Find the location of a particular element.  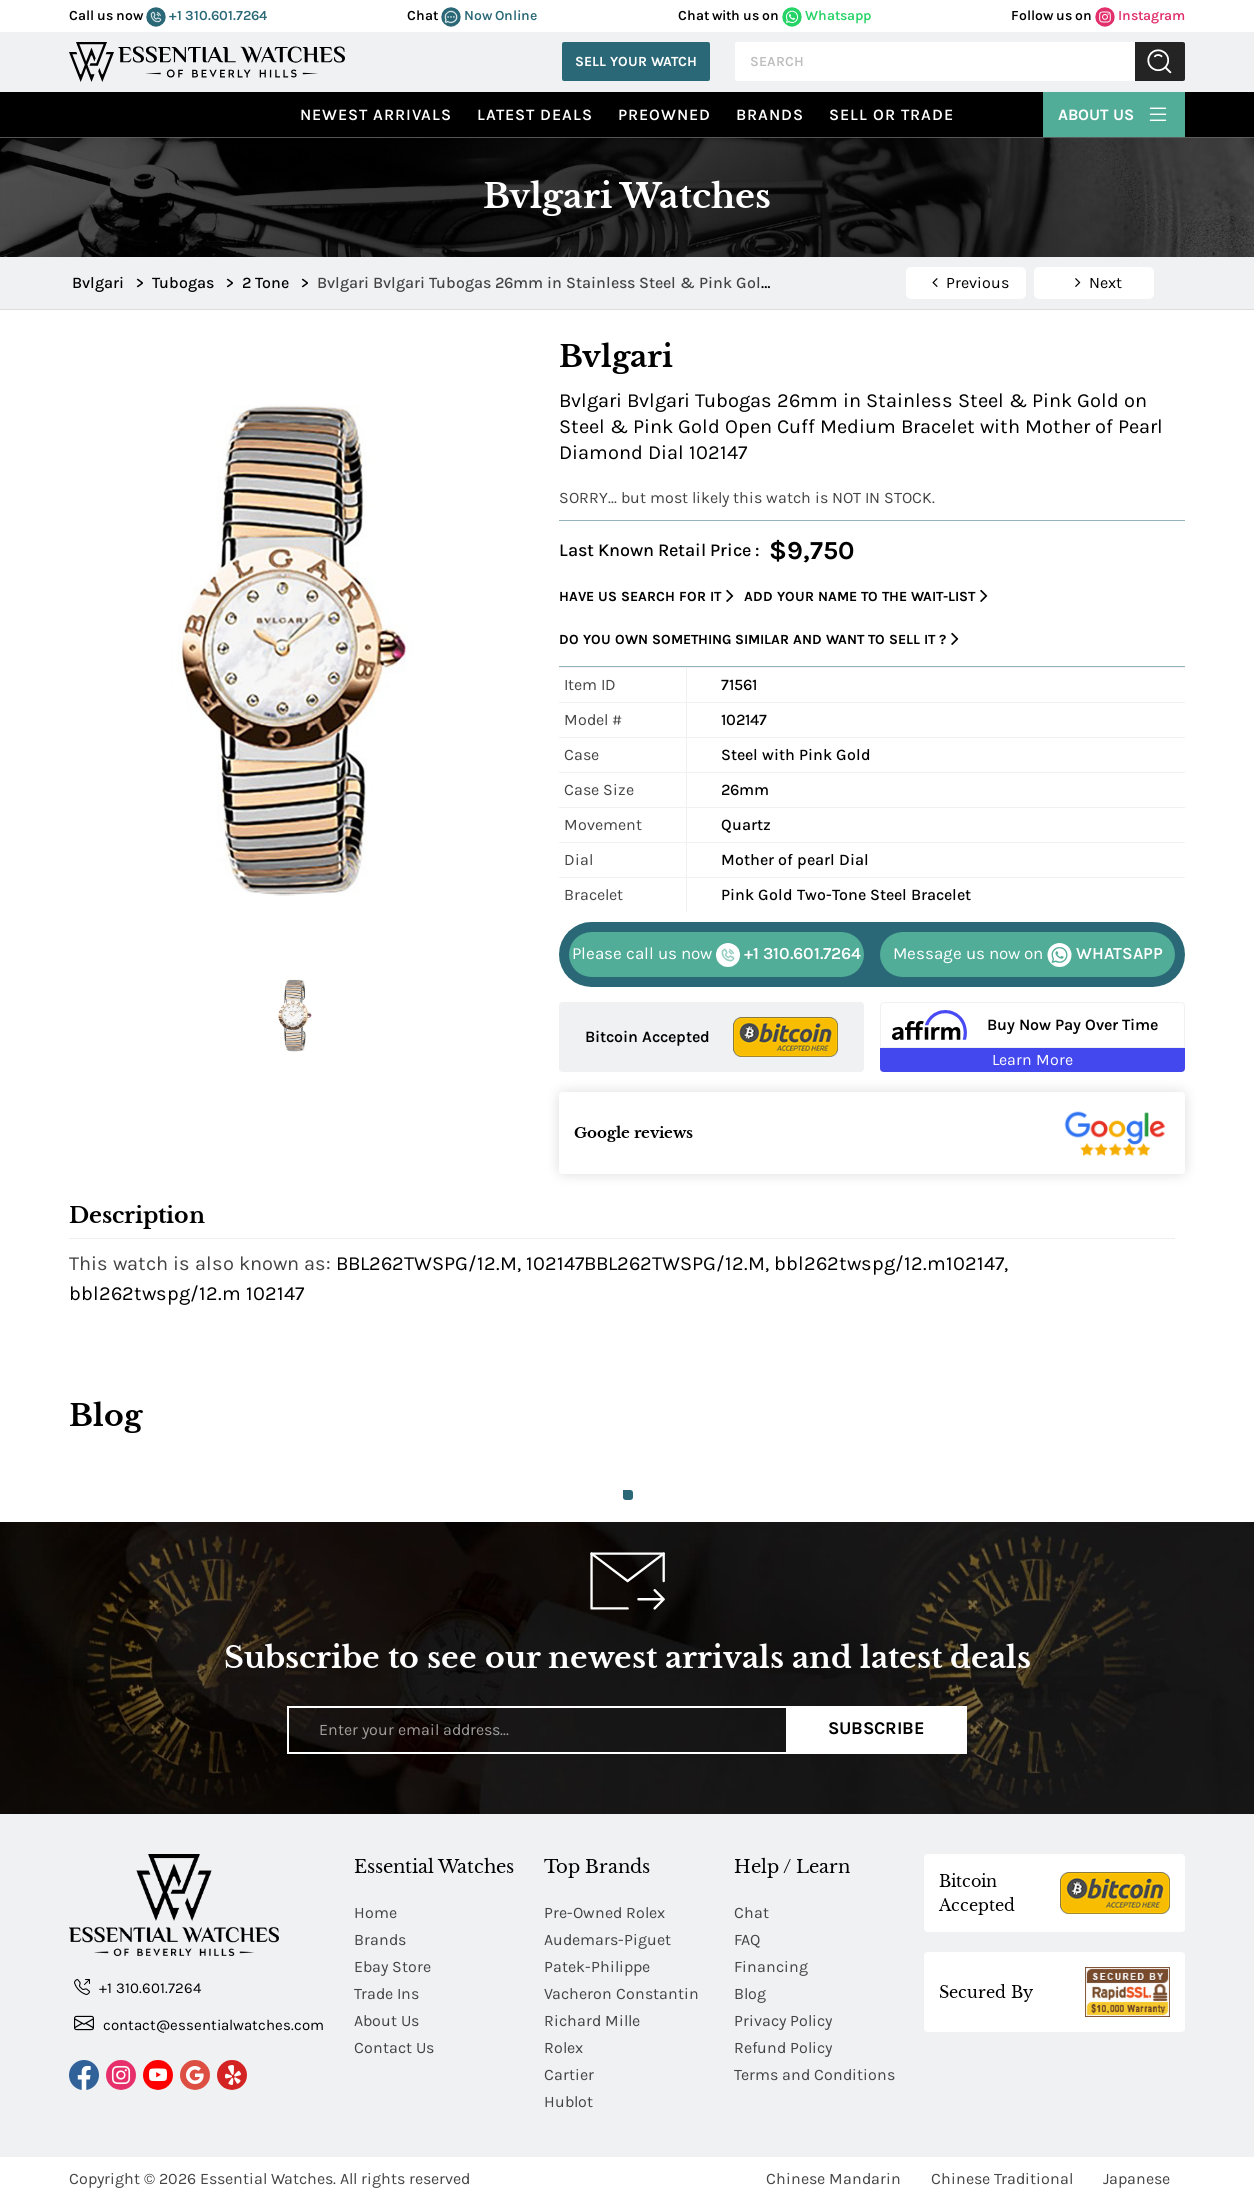

Refund Policy is located at coordinates (783, 2047).